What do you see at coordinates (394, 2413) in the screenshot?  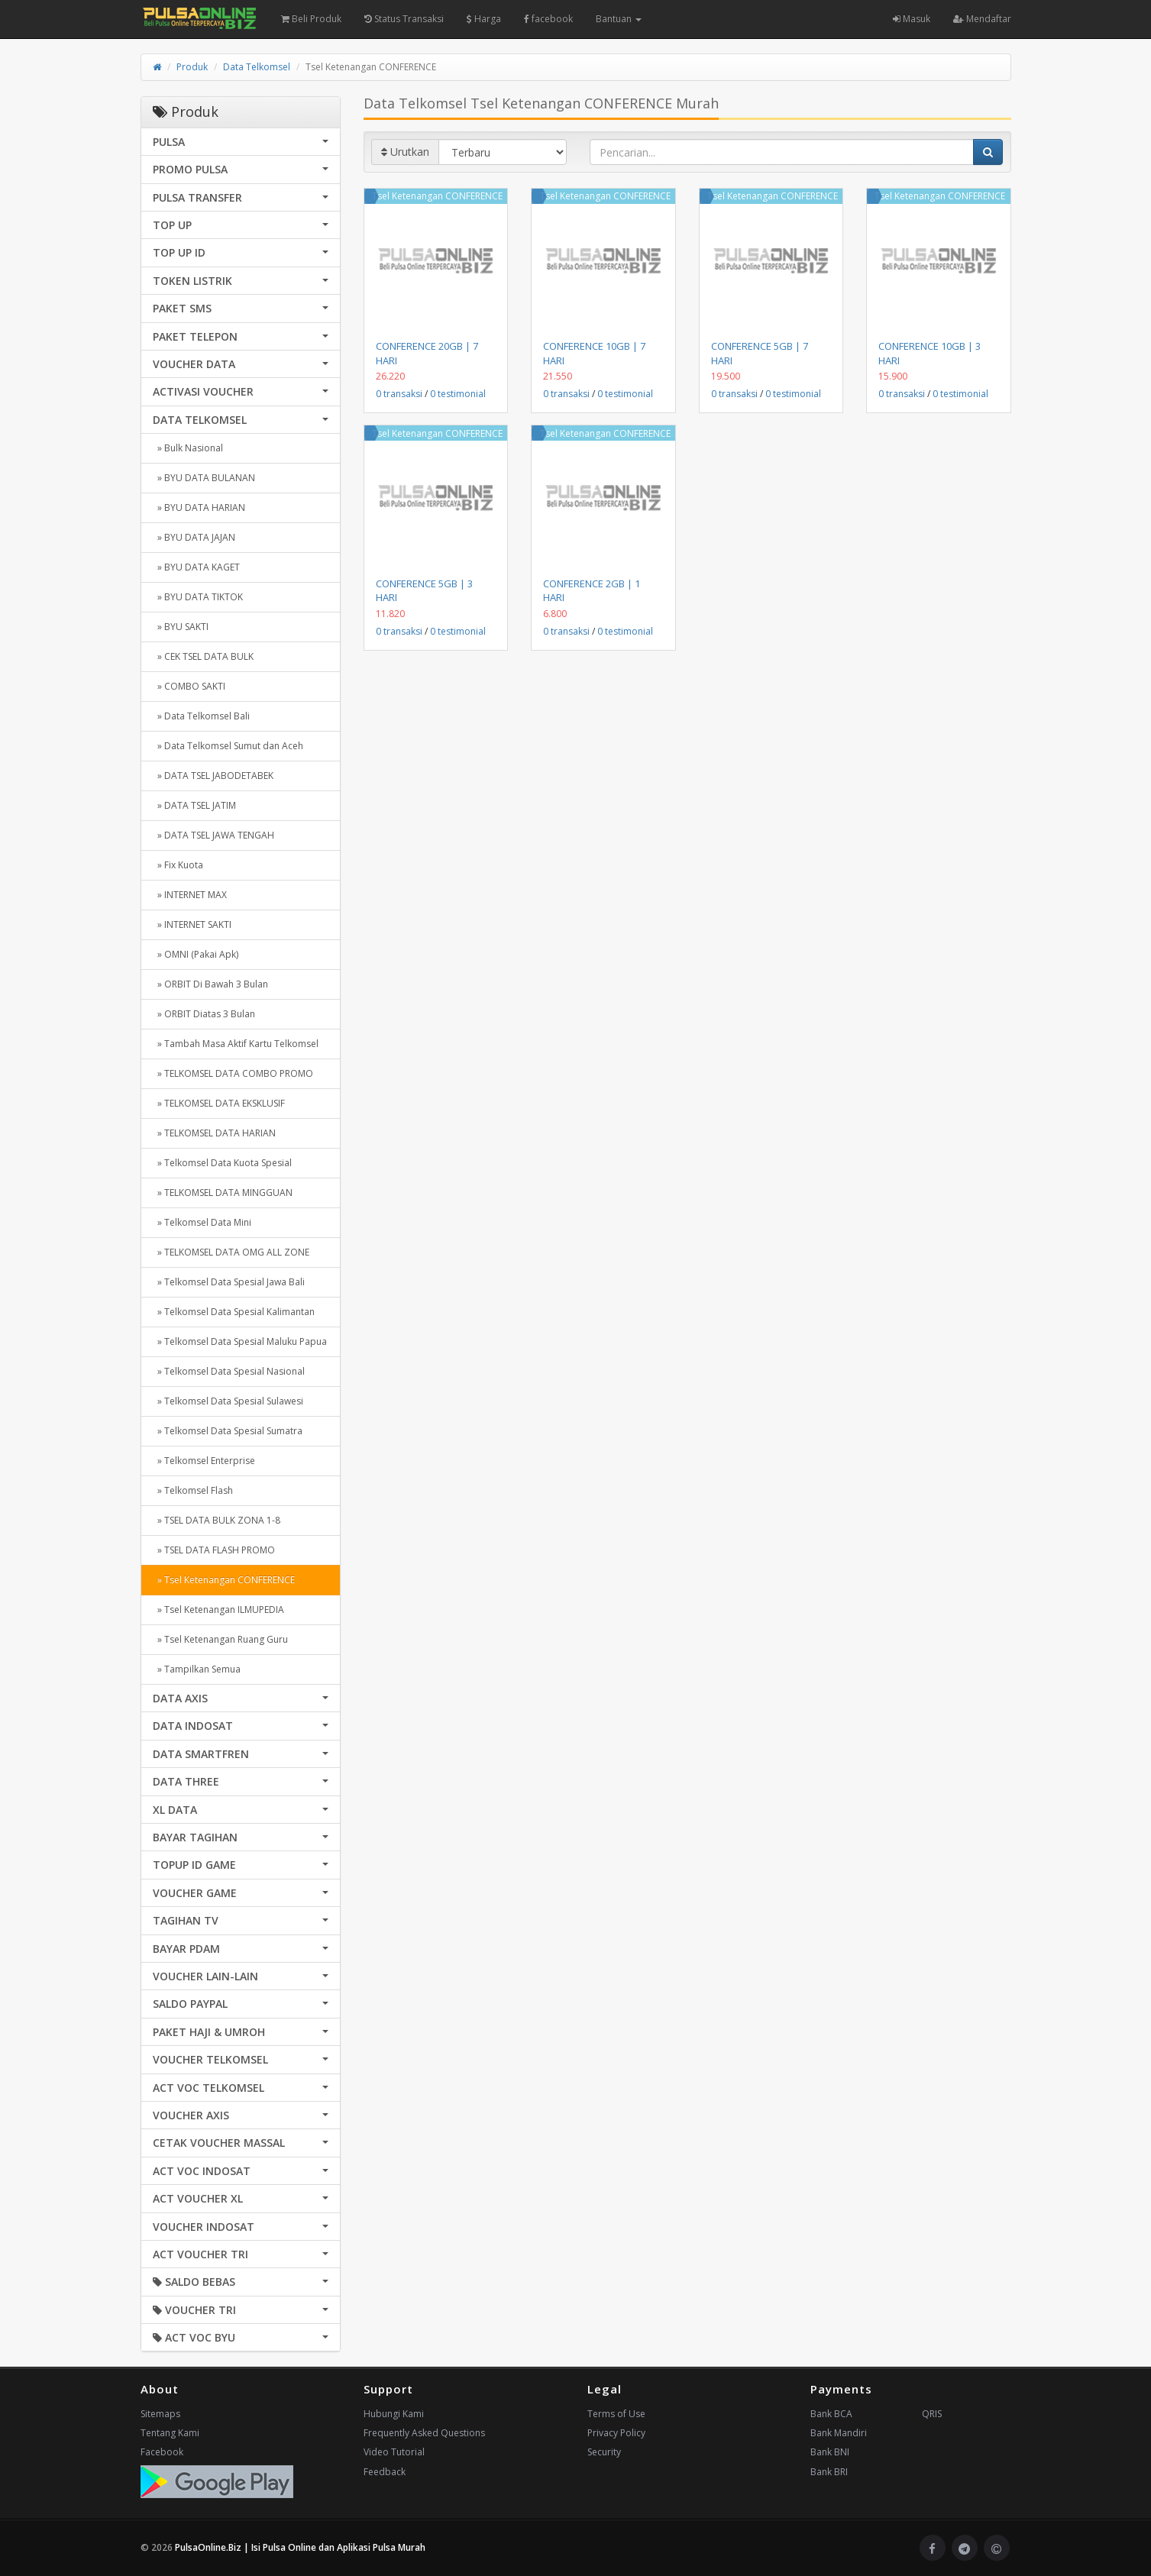 I see `Hubungi Kami` at bounding box center [394, 2413].